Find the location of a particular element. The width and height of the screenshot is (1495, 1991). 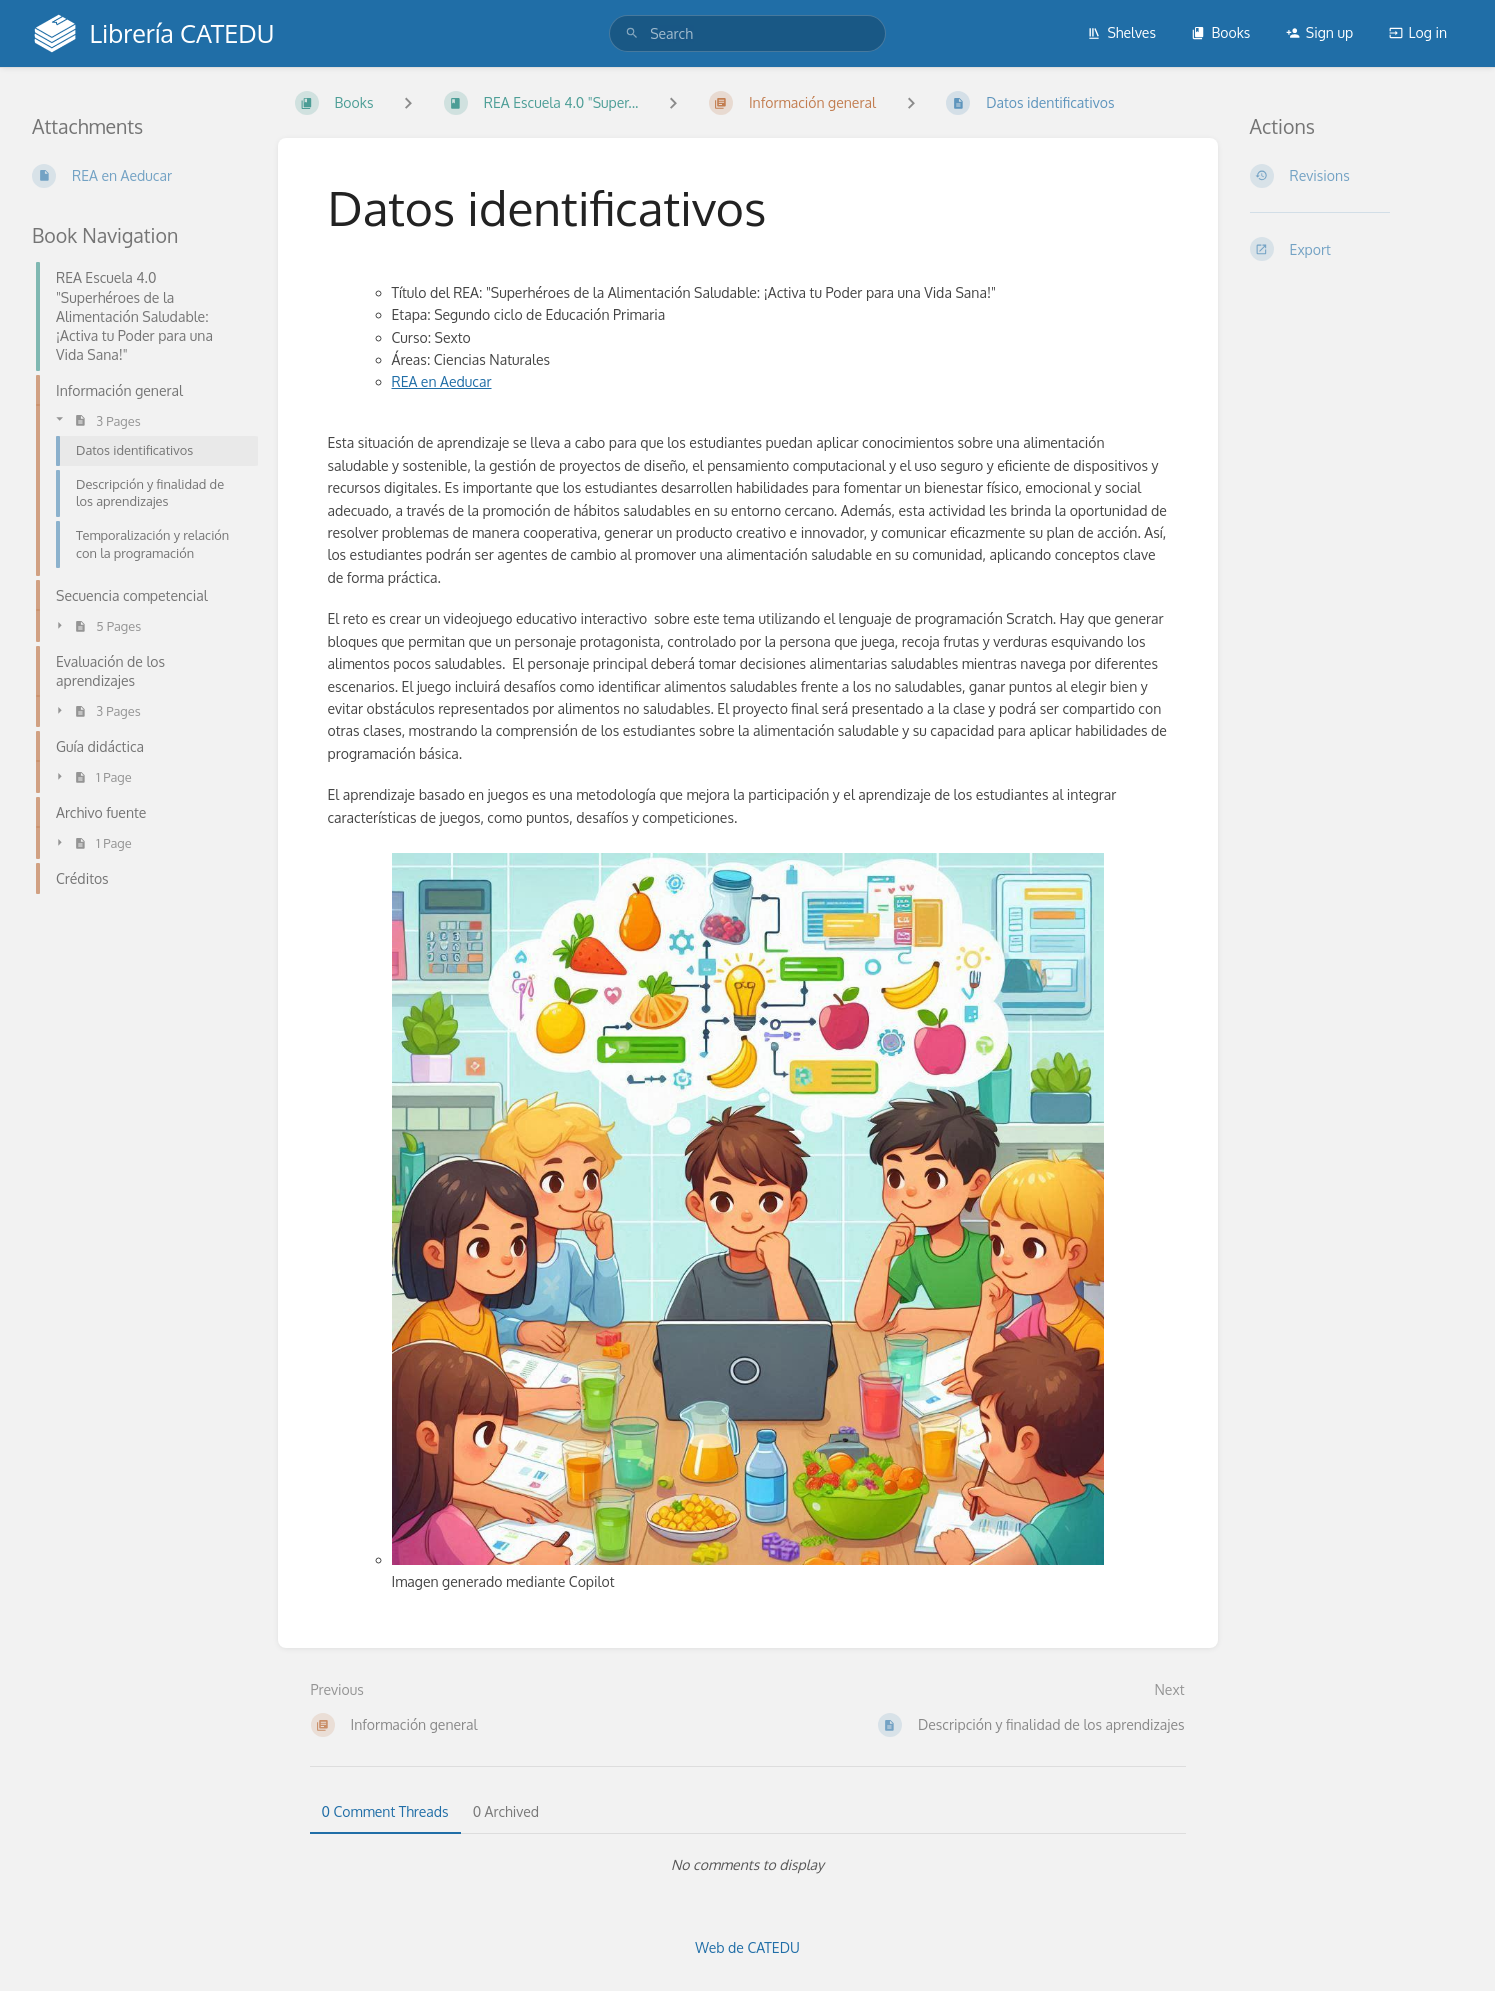

[tabpanel] is located at coordinates (748, 1865).